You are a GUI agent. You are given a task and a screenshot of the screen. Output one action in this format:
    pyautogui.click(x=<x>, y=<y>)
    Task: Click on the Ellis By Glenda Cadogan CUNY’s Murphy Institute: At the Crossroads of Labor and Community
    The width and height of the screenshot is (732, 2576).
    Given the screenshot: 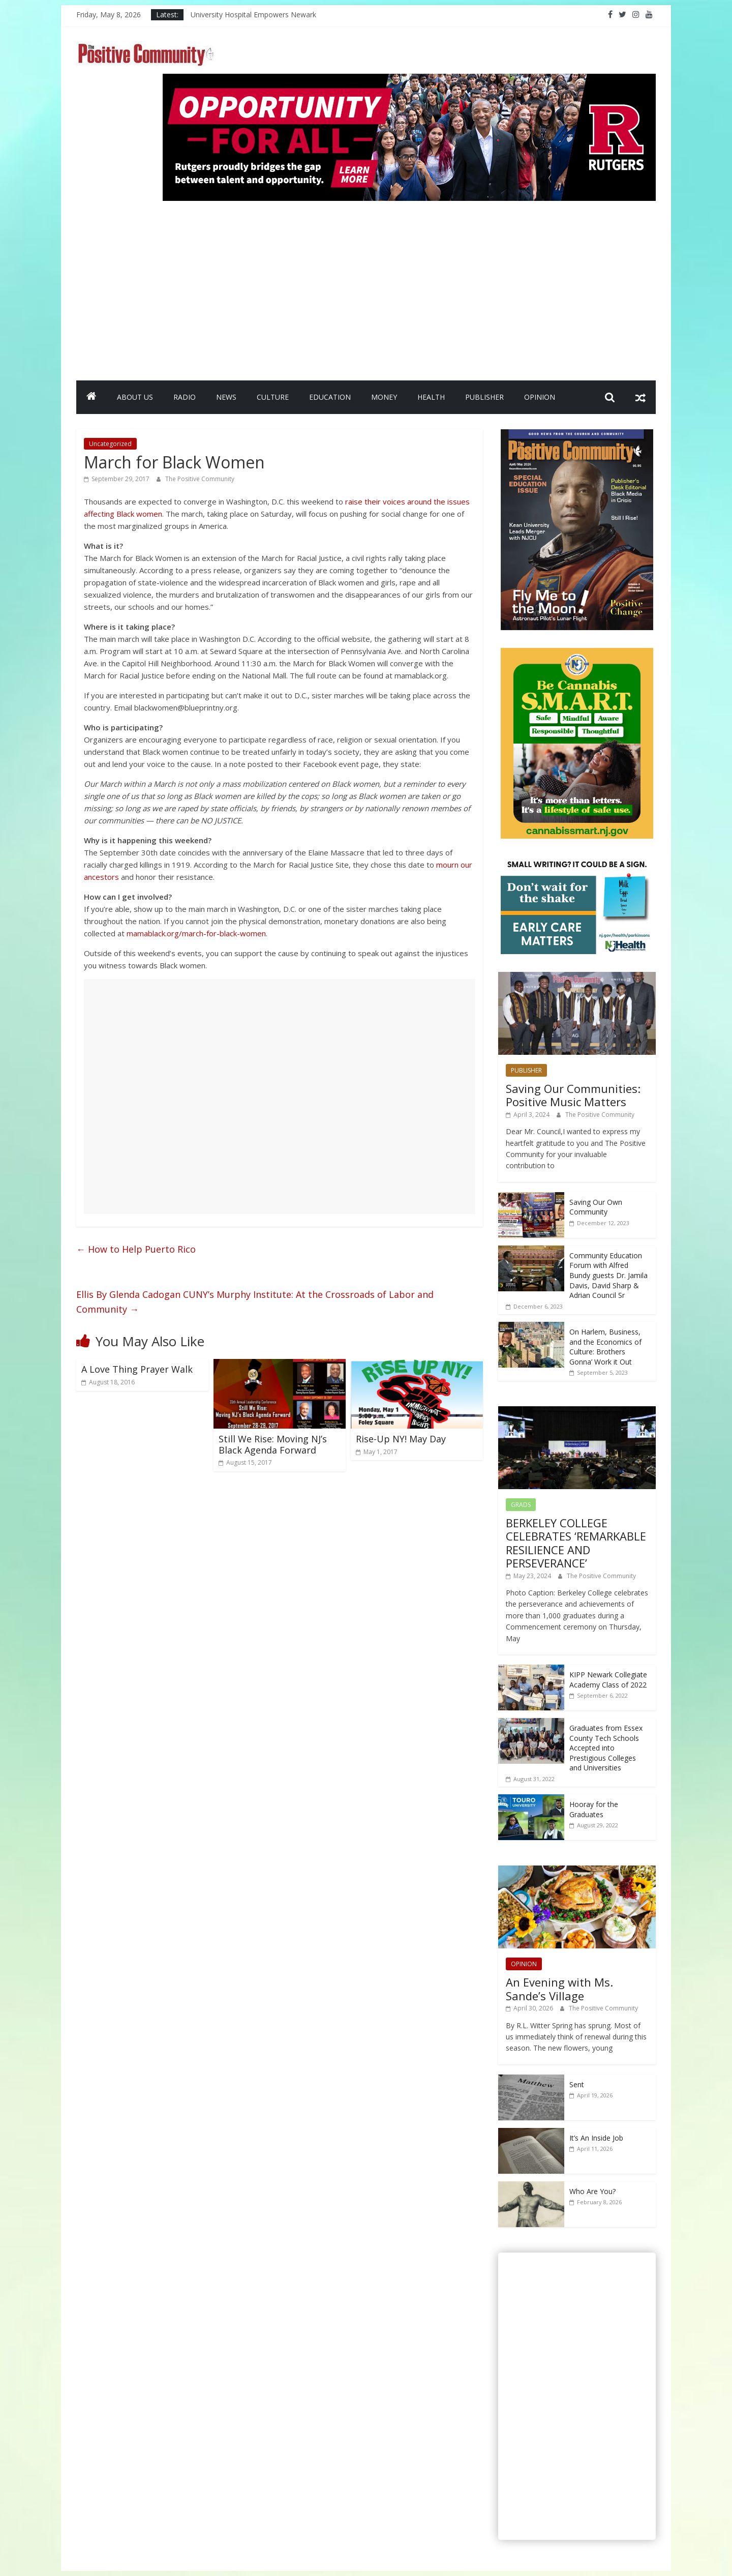 What is the action you would take?
    pyautogui.click(x=255, y=1301)
    